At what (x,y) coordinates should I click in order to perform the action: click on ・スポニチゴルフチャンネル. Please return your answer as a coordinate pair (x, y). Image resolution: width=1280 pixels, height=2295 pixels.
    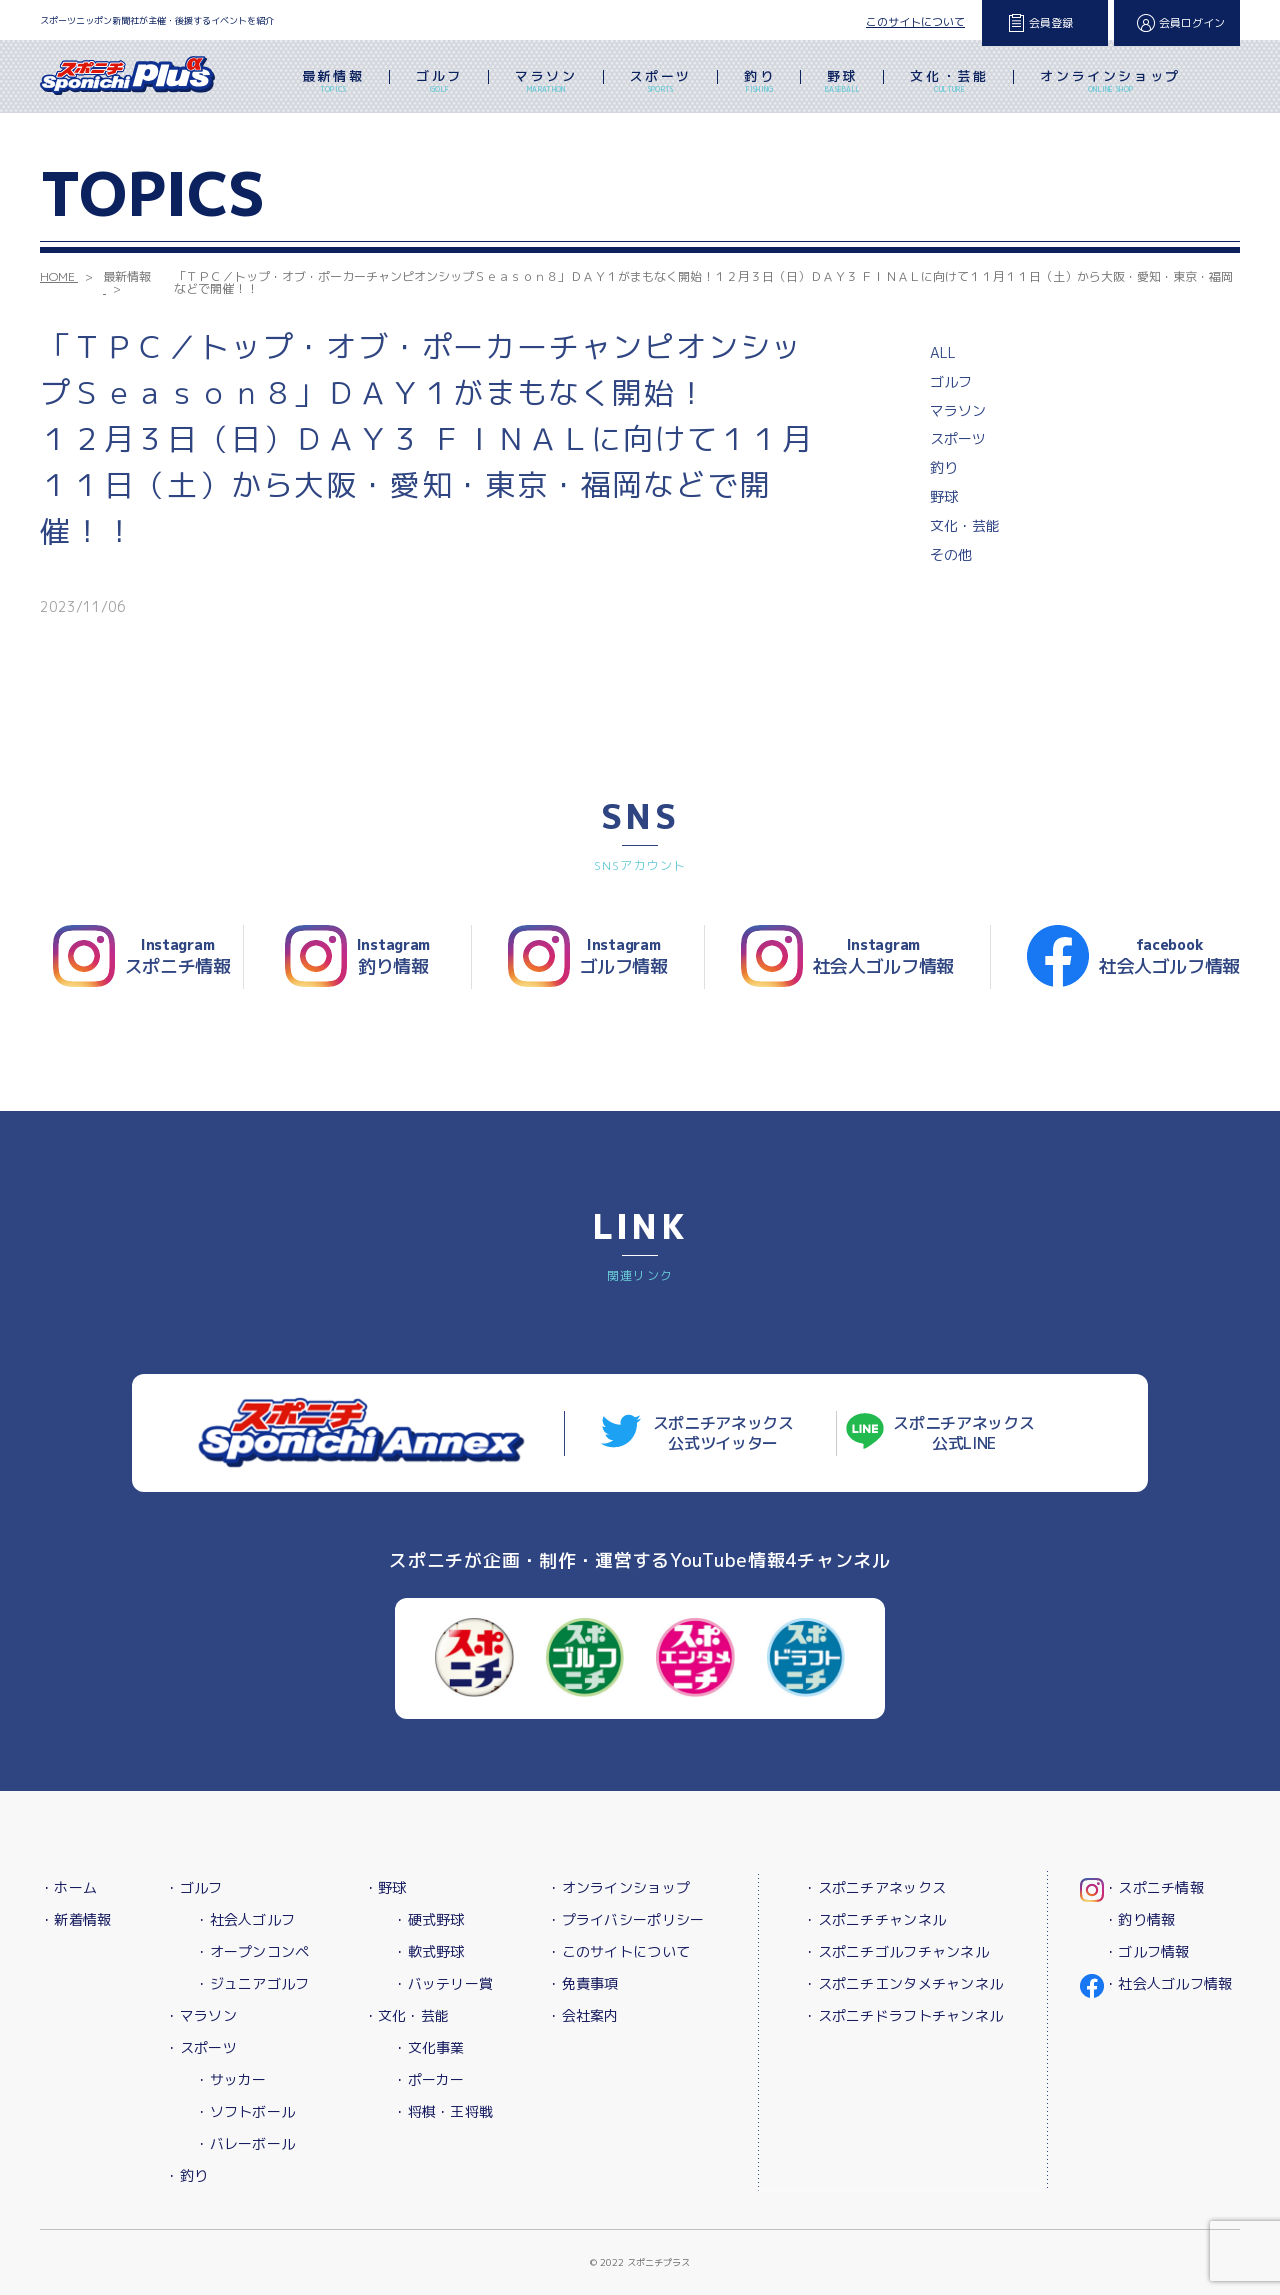
    Looking at the image, I should click on (896, 1951).